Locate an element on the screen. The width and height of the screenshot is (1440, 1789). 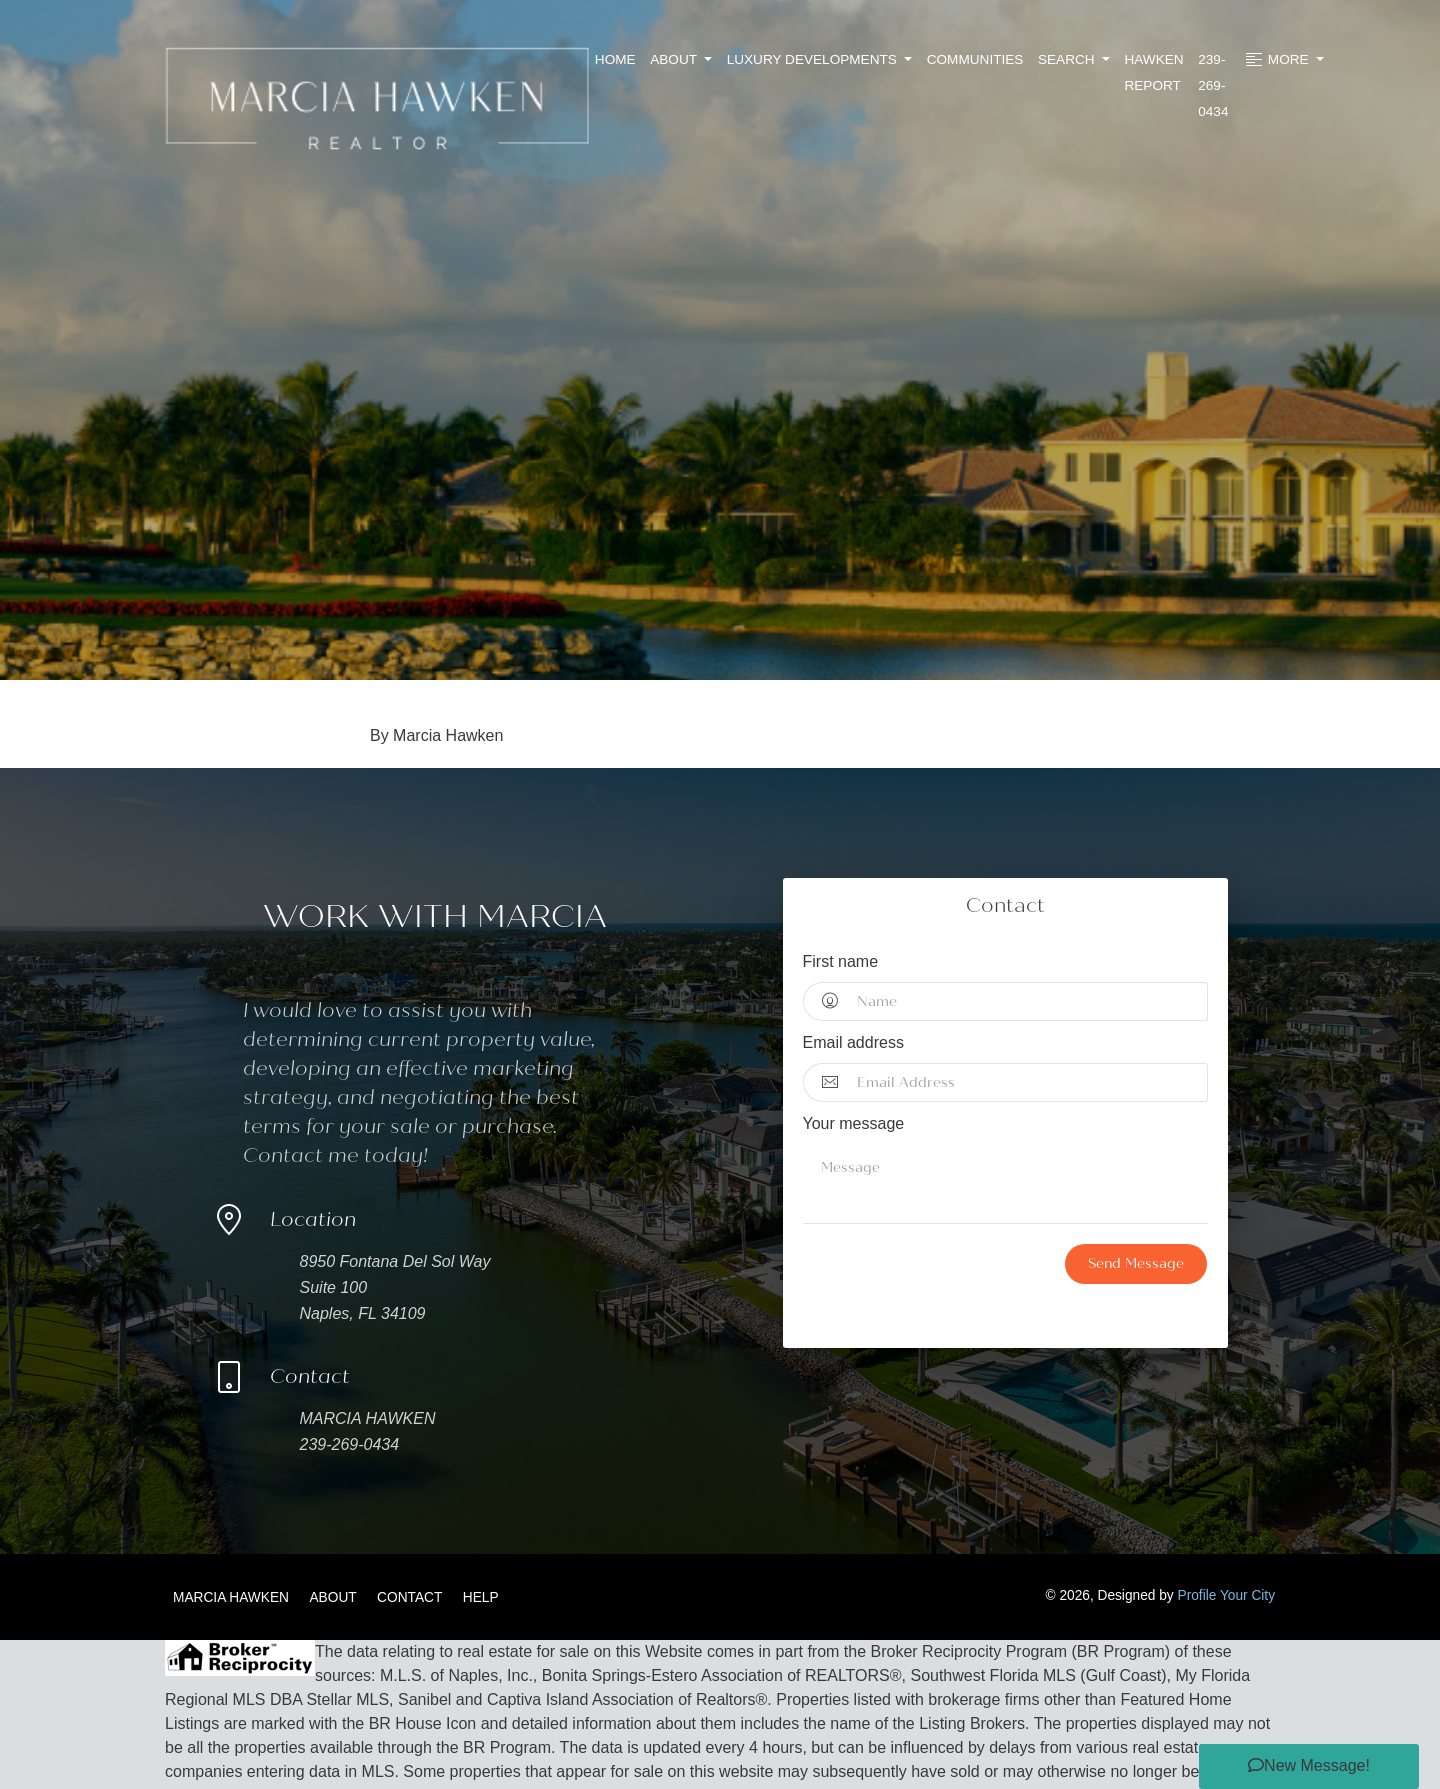
Profile Your City is located at coordinates (1227, 1595).